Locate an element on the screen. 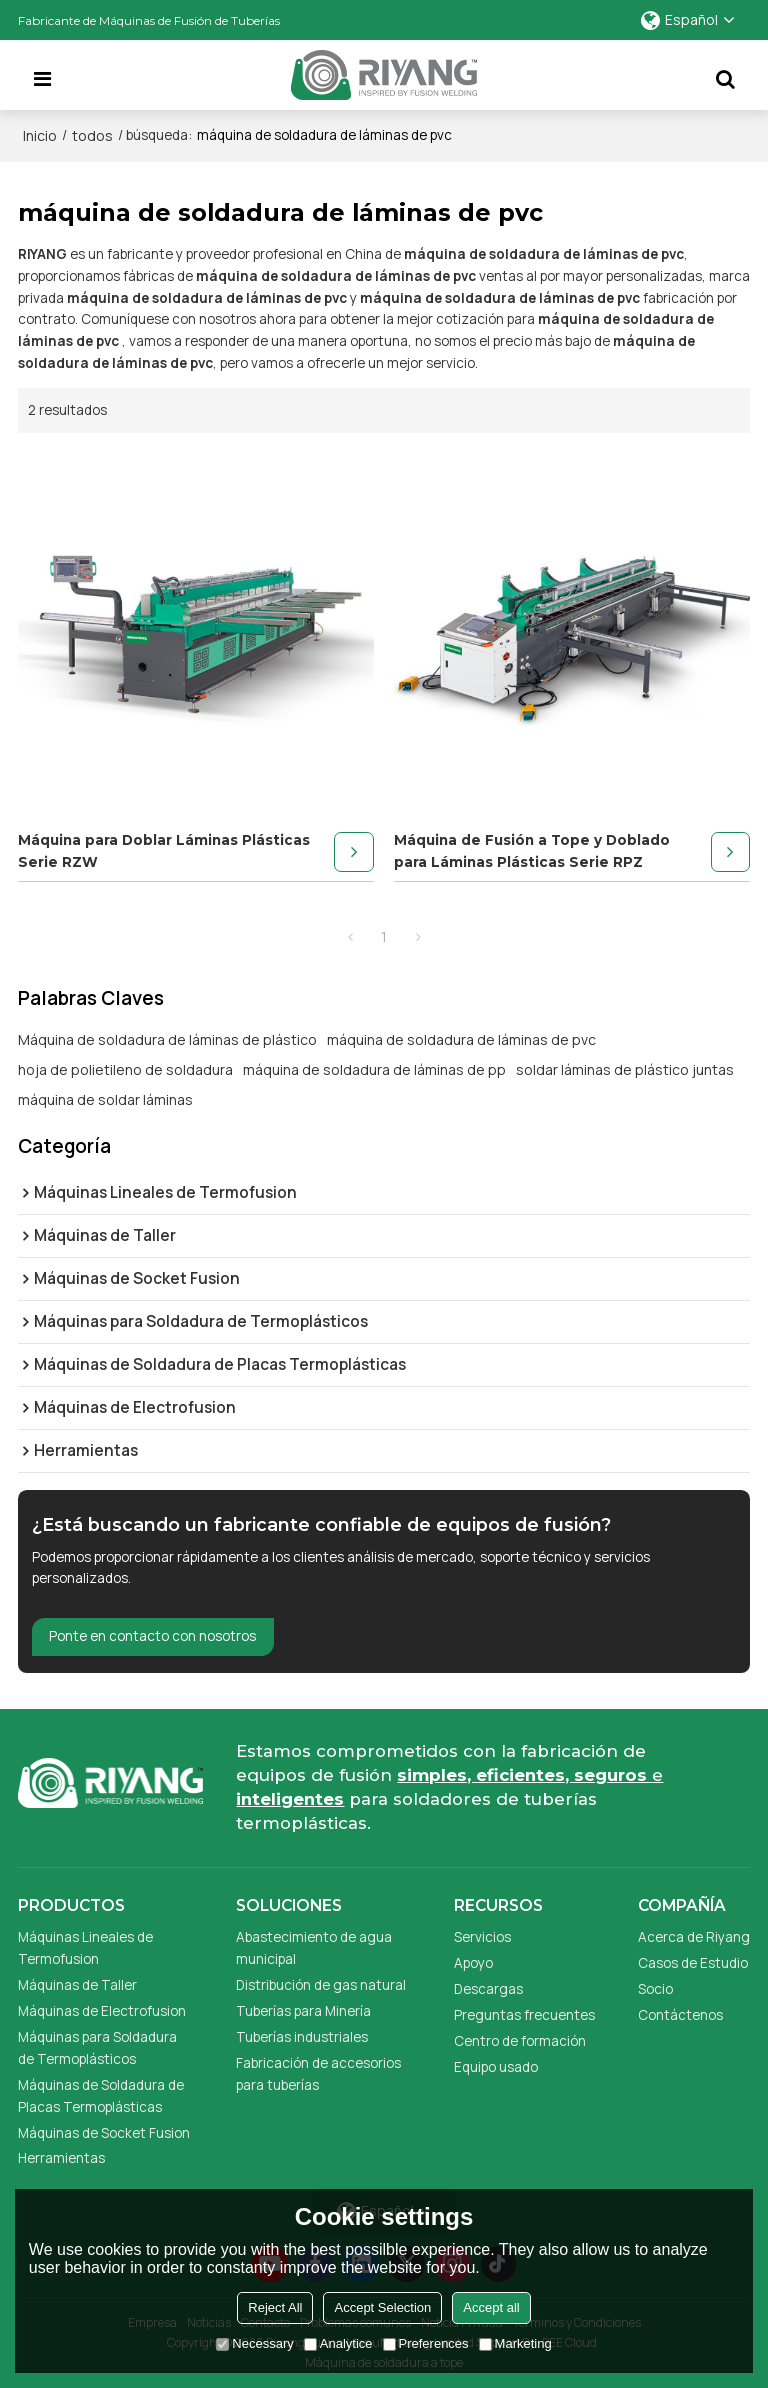 This screenshot has height=2388, width=768. Tuberías para Minería is located at coordinates (303, 2011).